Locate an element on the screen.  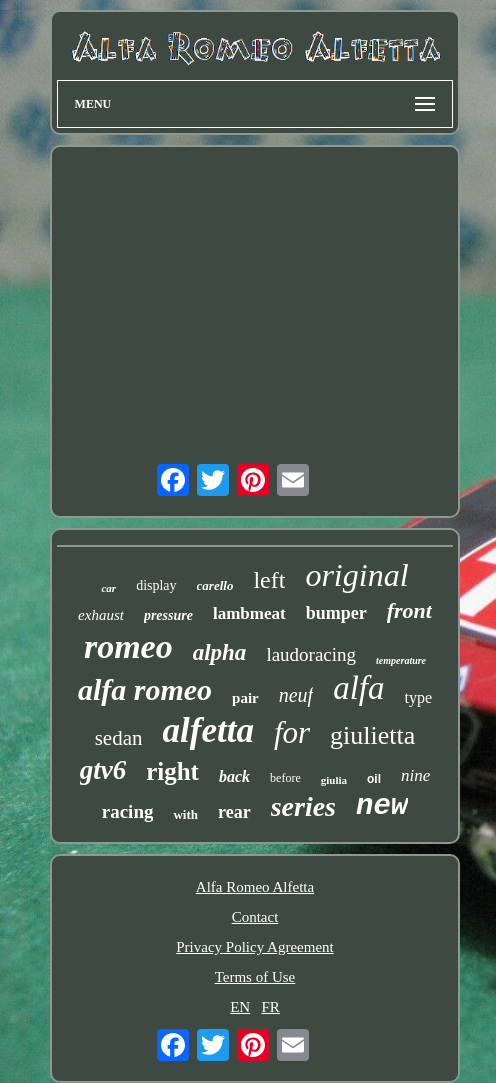
alfetta is located at coordinates (208, 730).